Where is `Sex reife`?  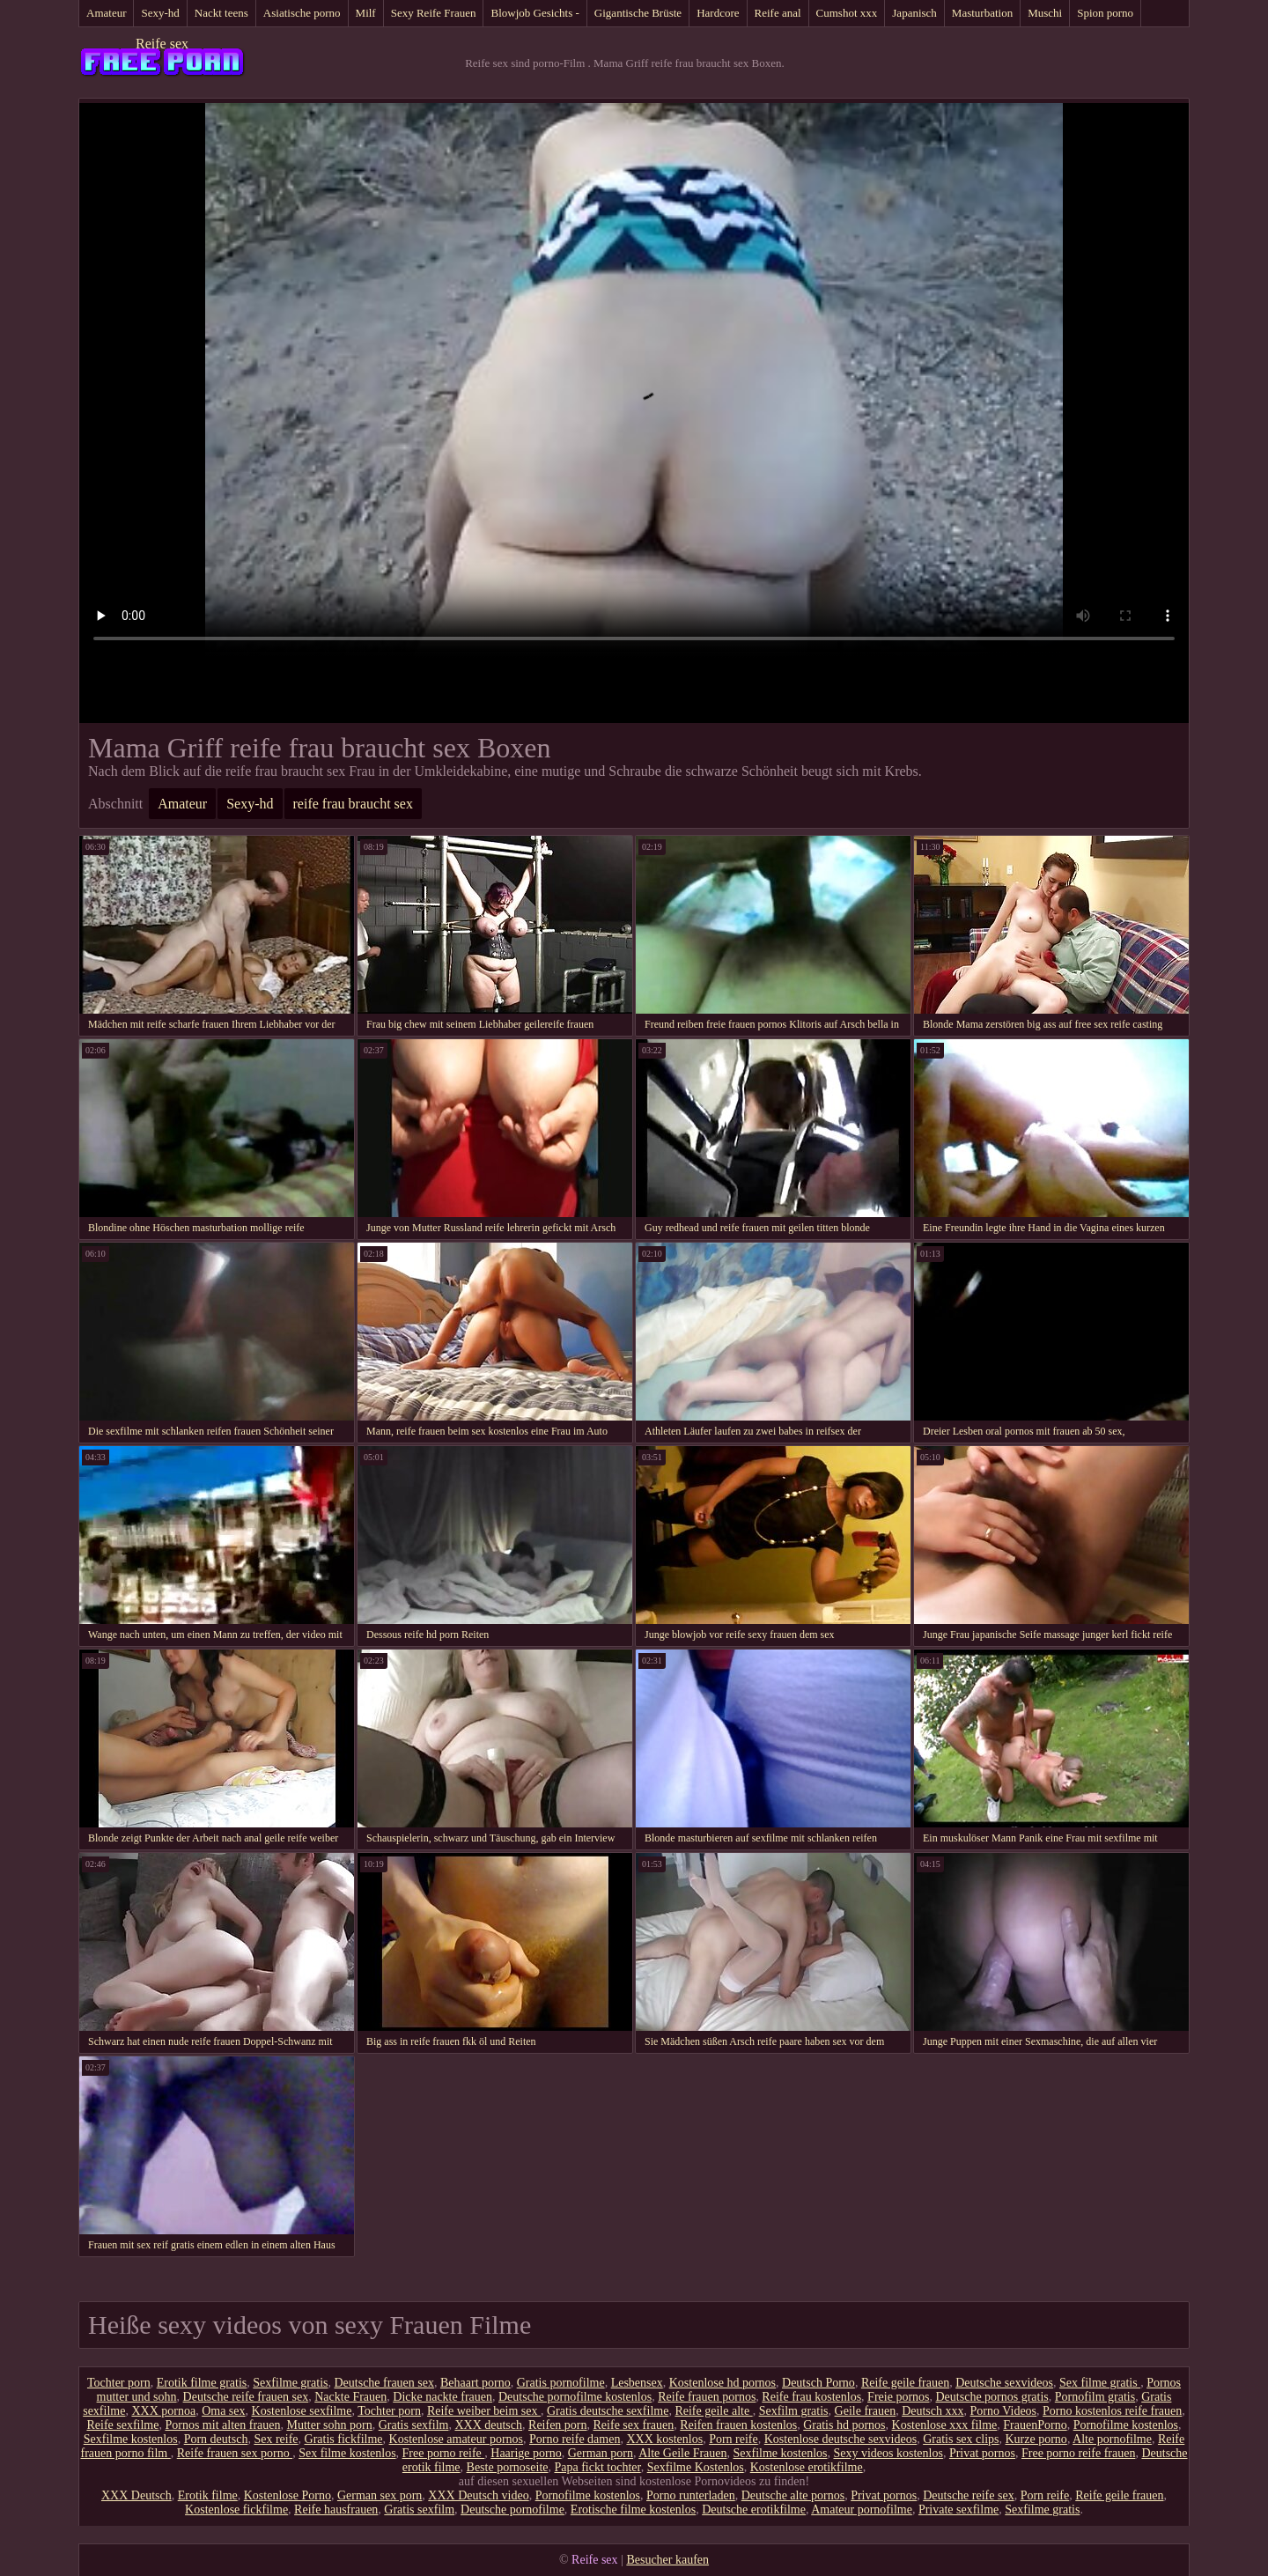
Sex reife is located at coordinates (276, 2439).